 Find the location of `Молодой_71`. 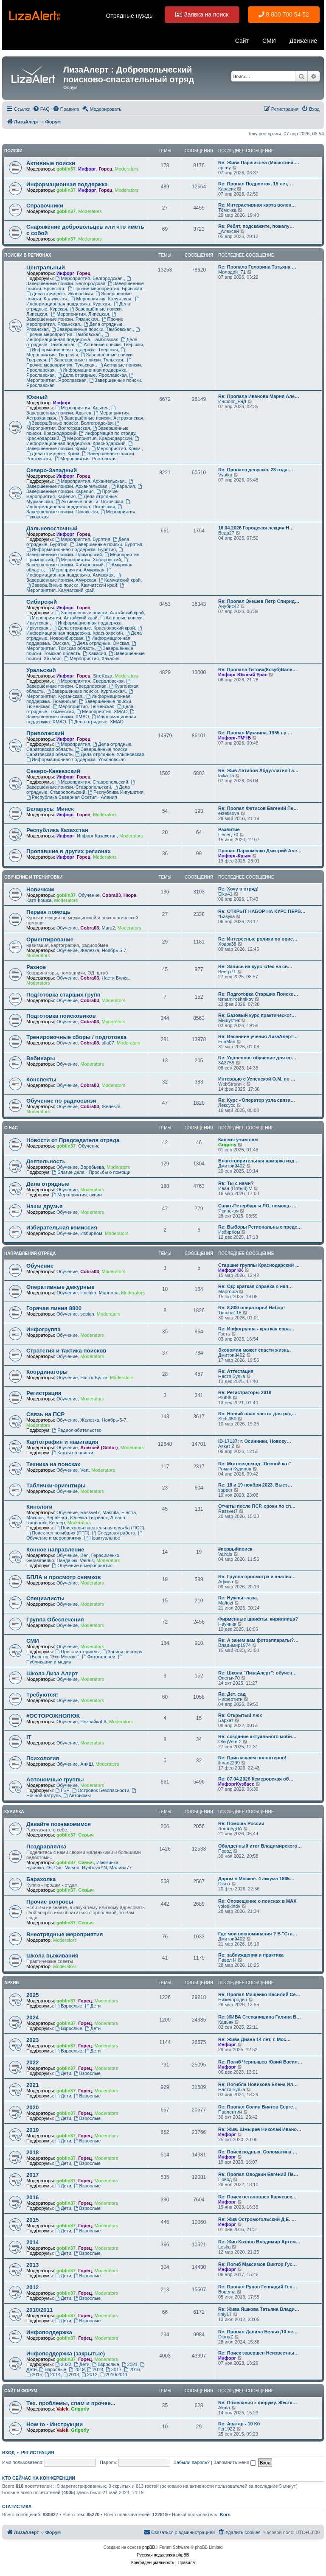

Молодой_71 is located at coordinates (232, 271).